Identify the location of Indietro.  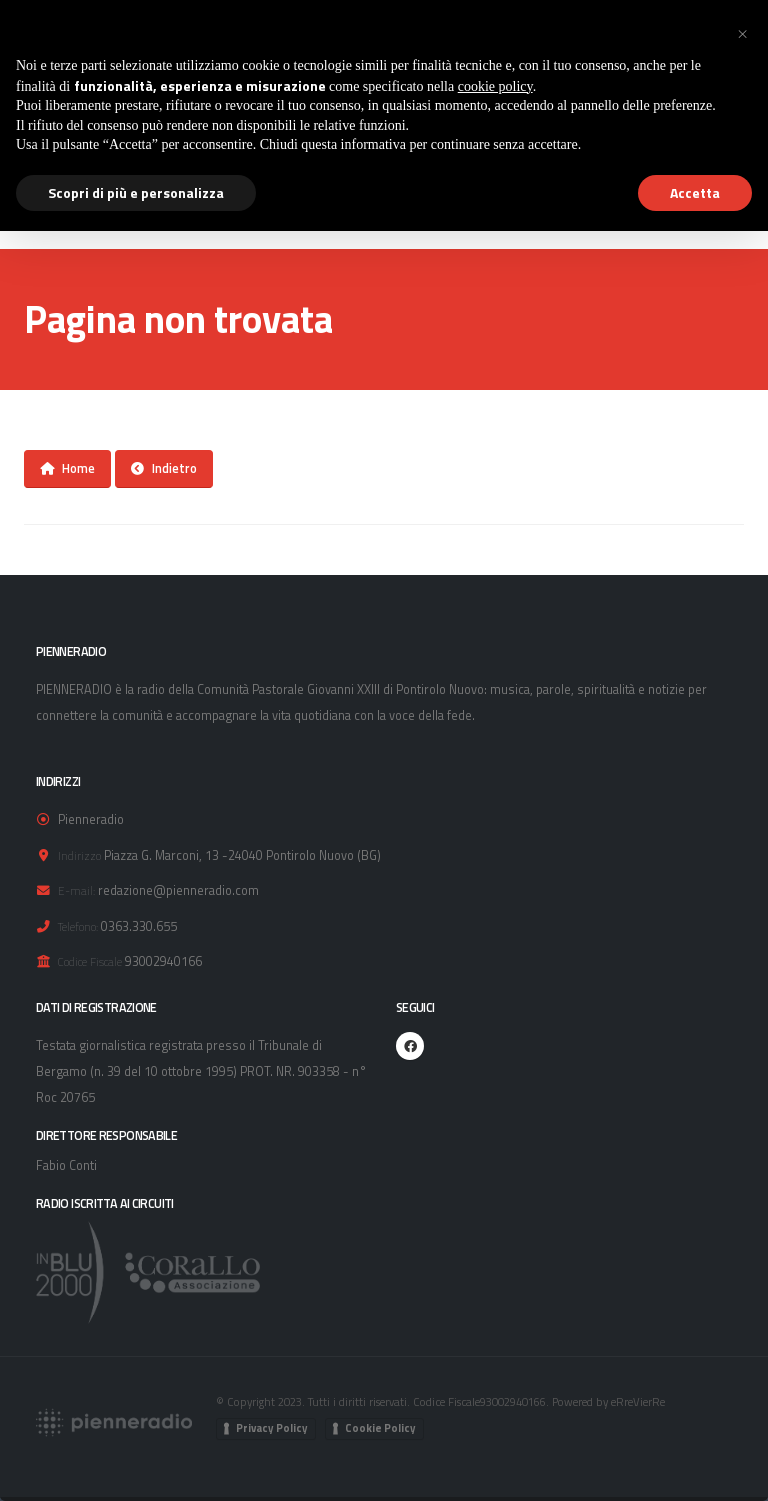
(164, 468).